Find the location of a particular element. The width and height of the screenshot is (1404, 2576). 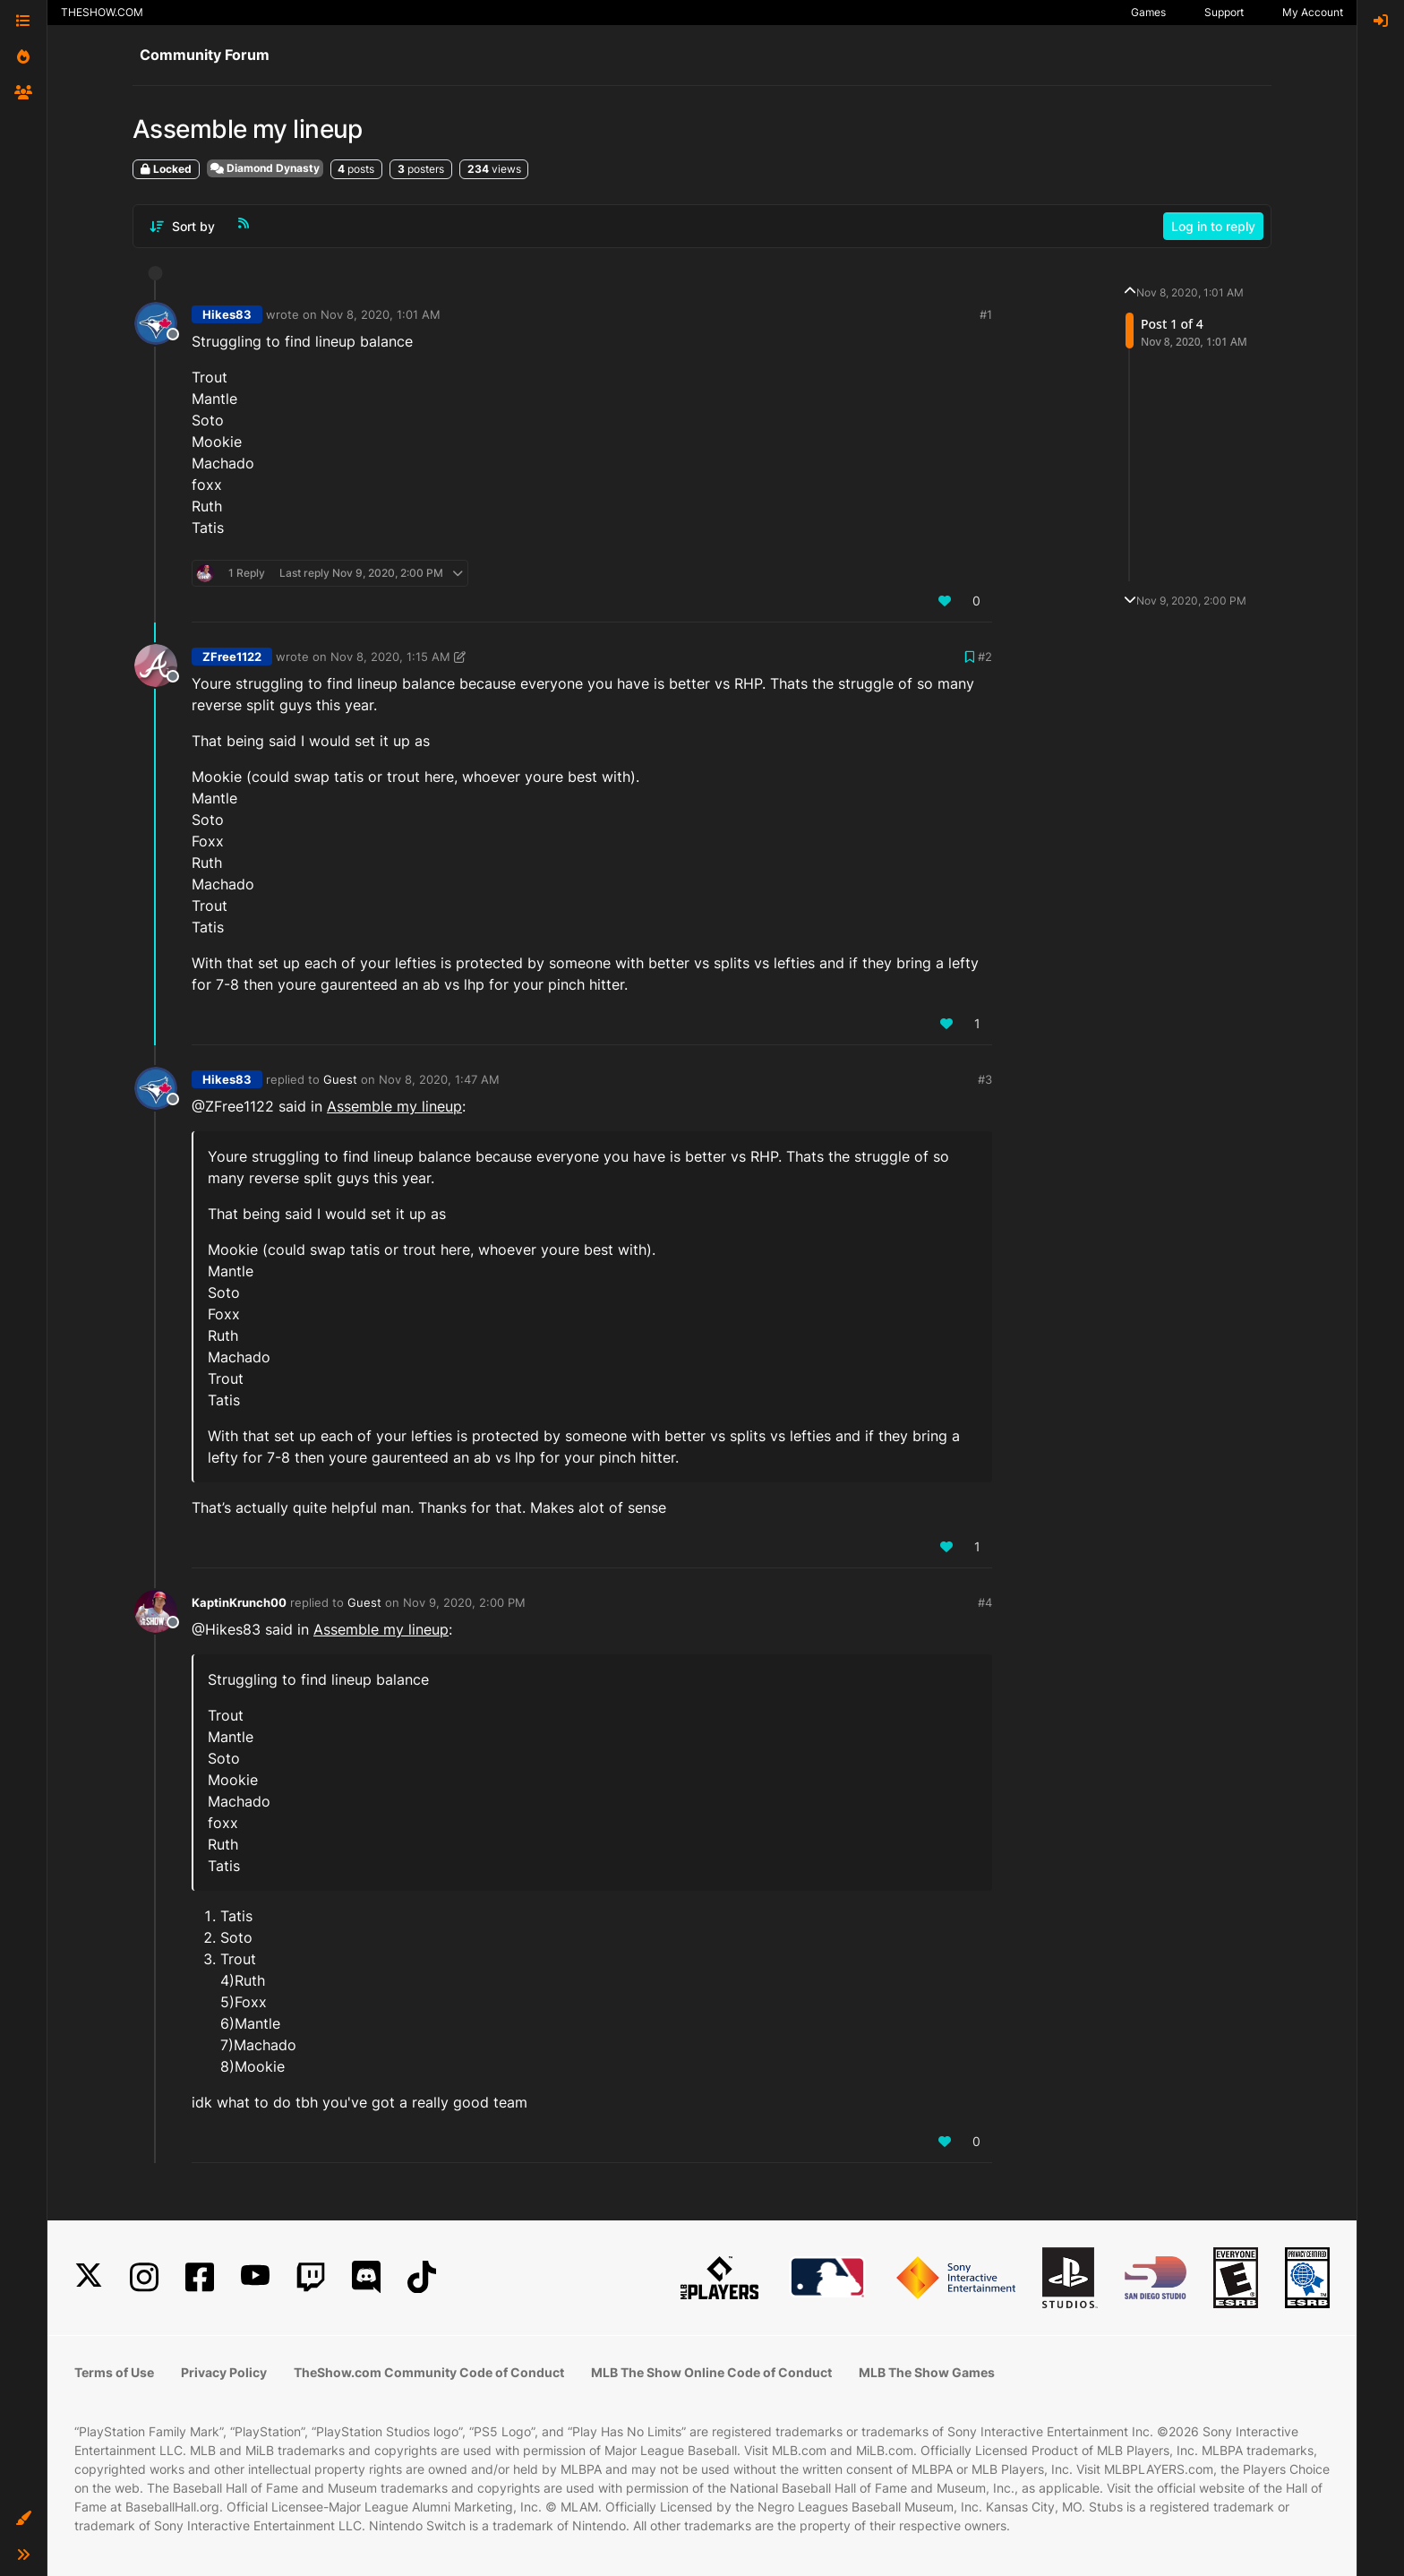

[Instagram] is located at coordinates (144, 2277).